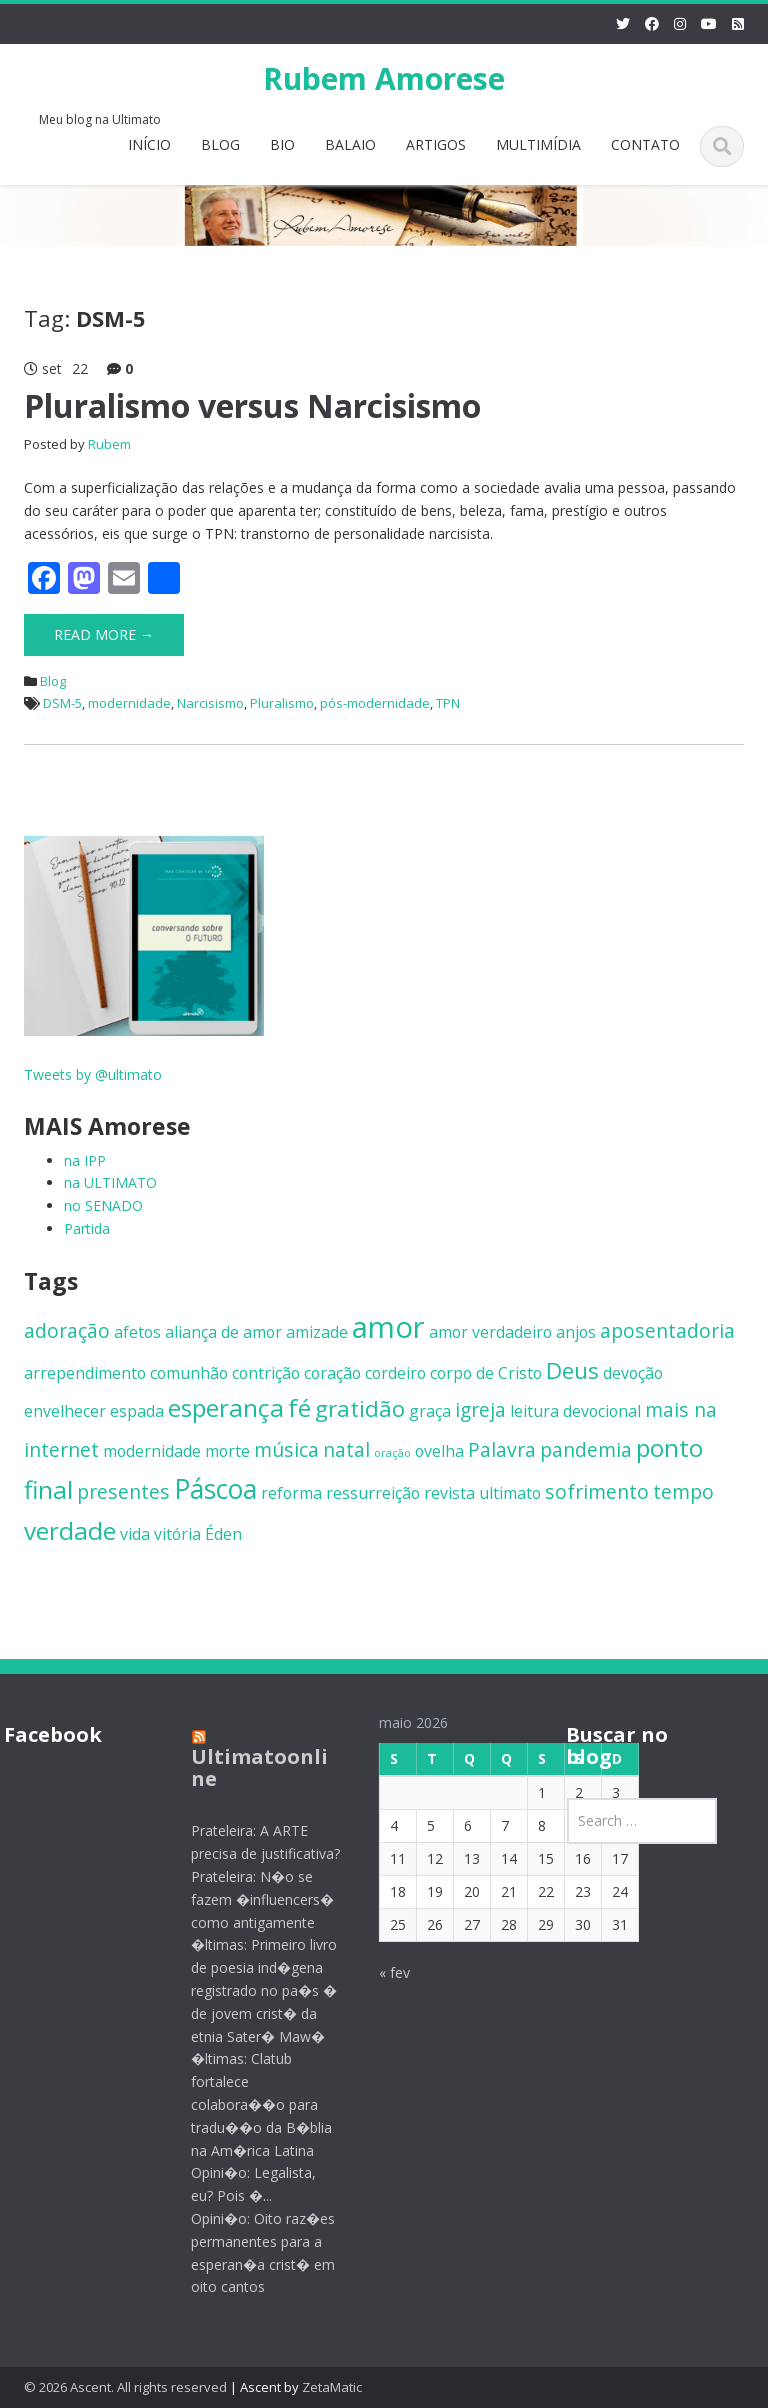  I want to click on �ltimas: Primeiro livro de poesia ind�gena registrado no pa�s � de jovem crist� da etnia Sater� Maw�, so click(253, 1990).